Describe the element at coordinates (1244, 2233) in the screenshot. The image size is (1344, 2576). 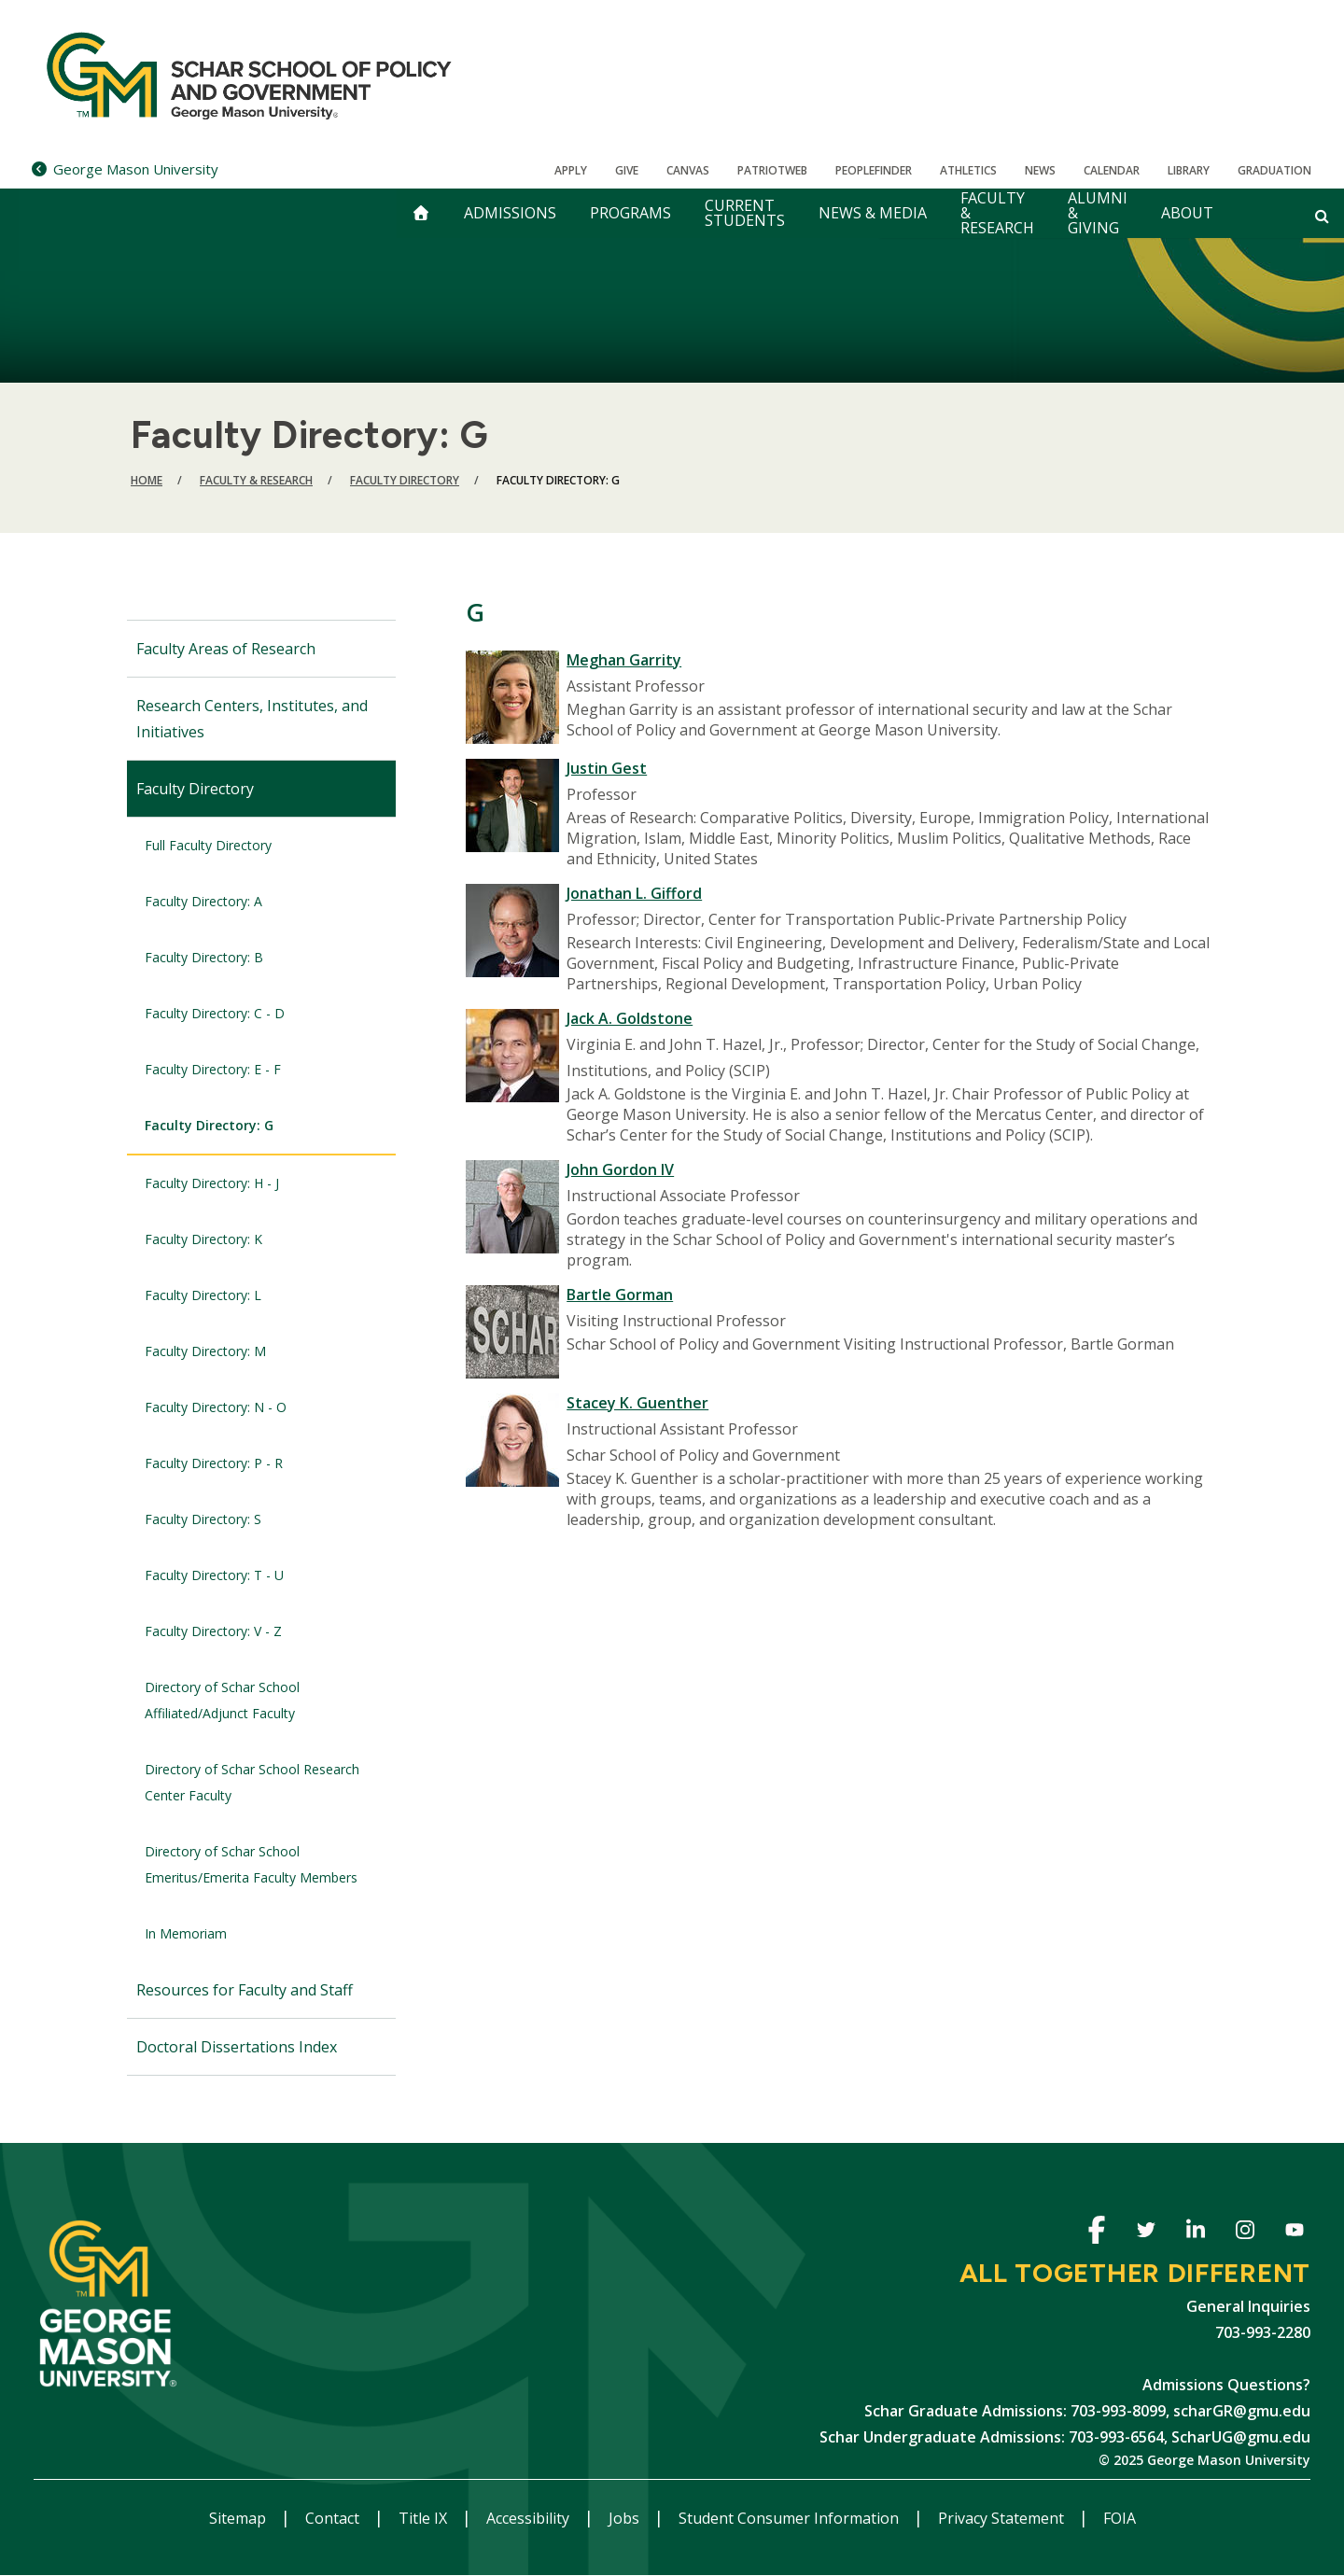
I see `Instagram` at that location.